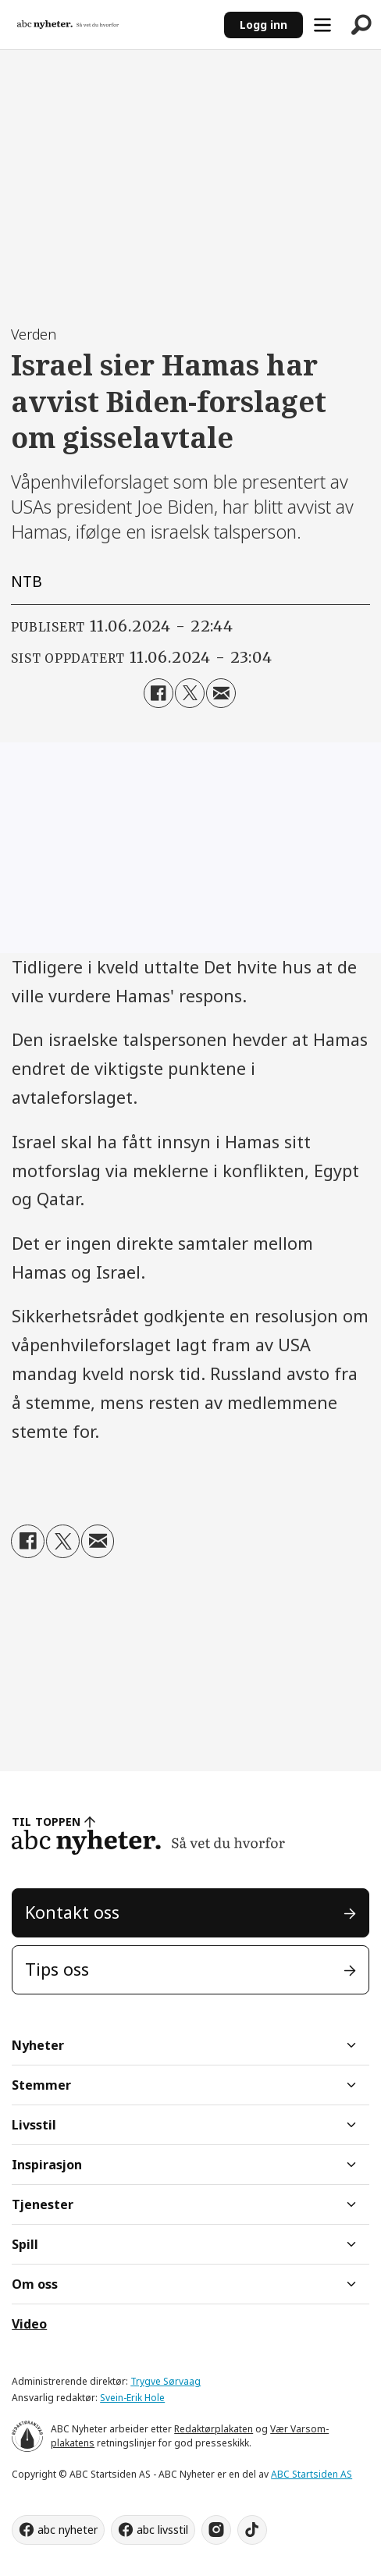  I want to click on Tips oss, so click(57, 1969).